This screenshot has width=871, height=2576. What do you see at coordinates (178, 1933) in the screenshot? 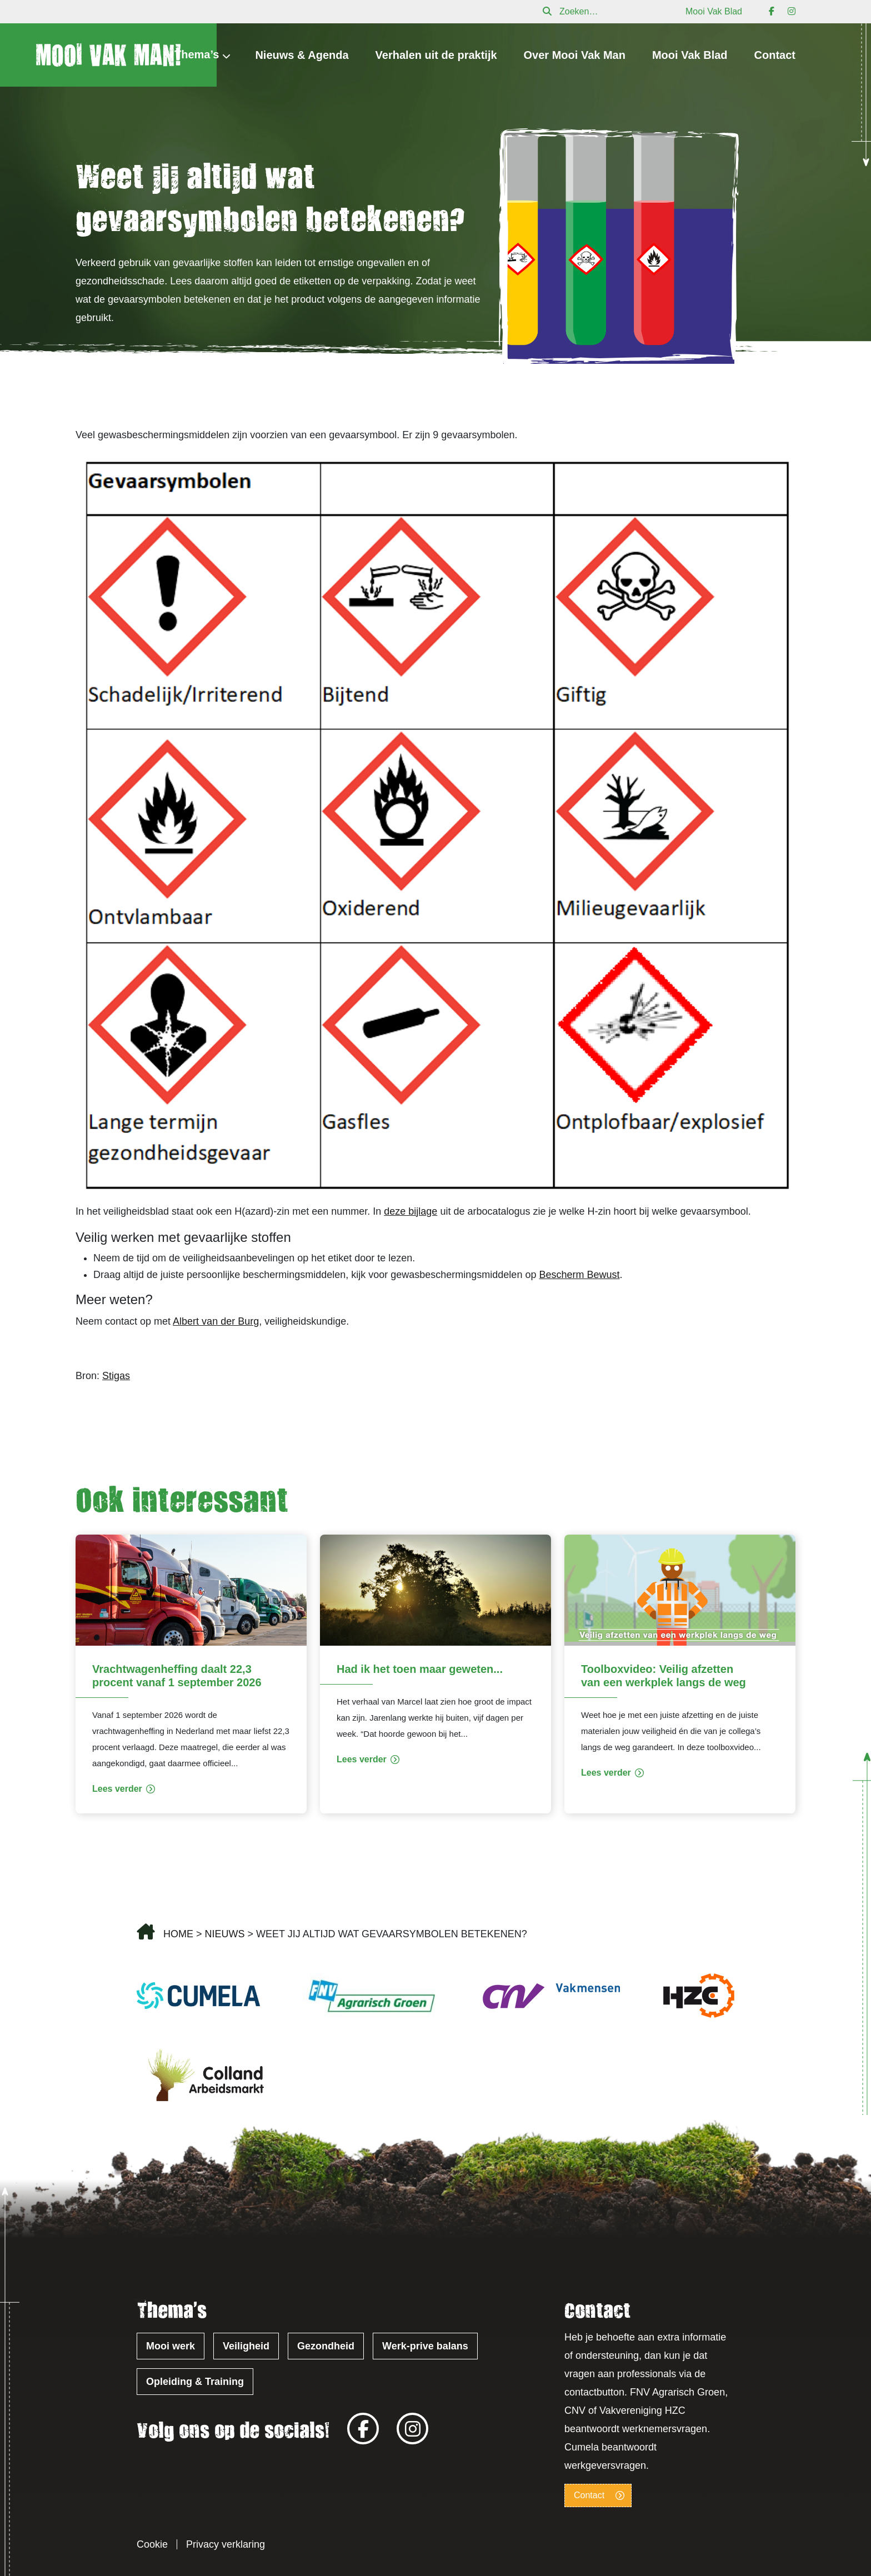
I see `Home` at bounding box center [178, 1933].